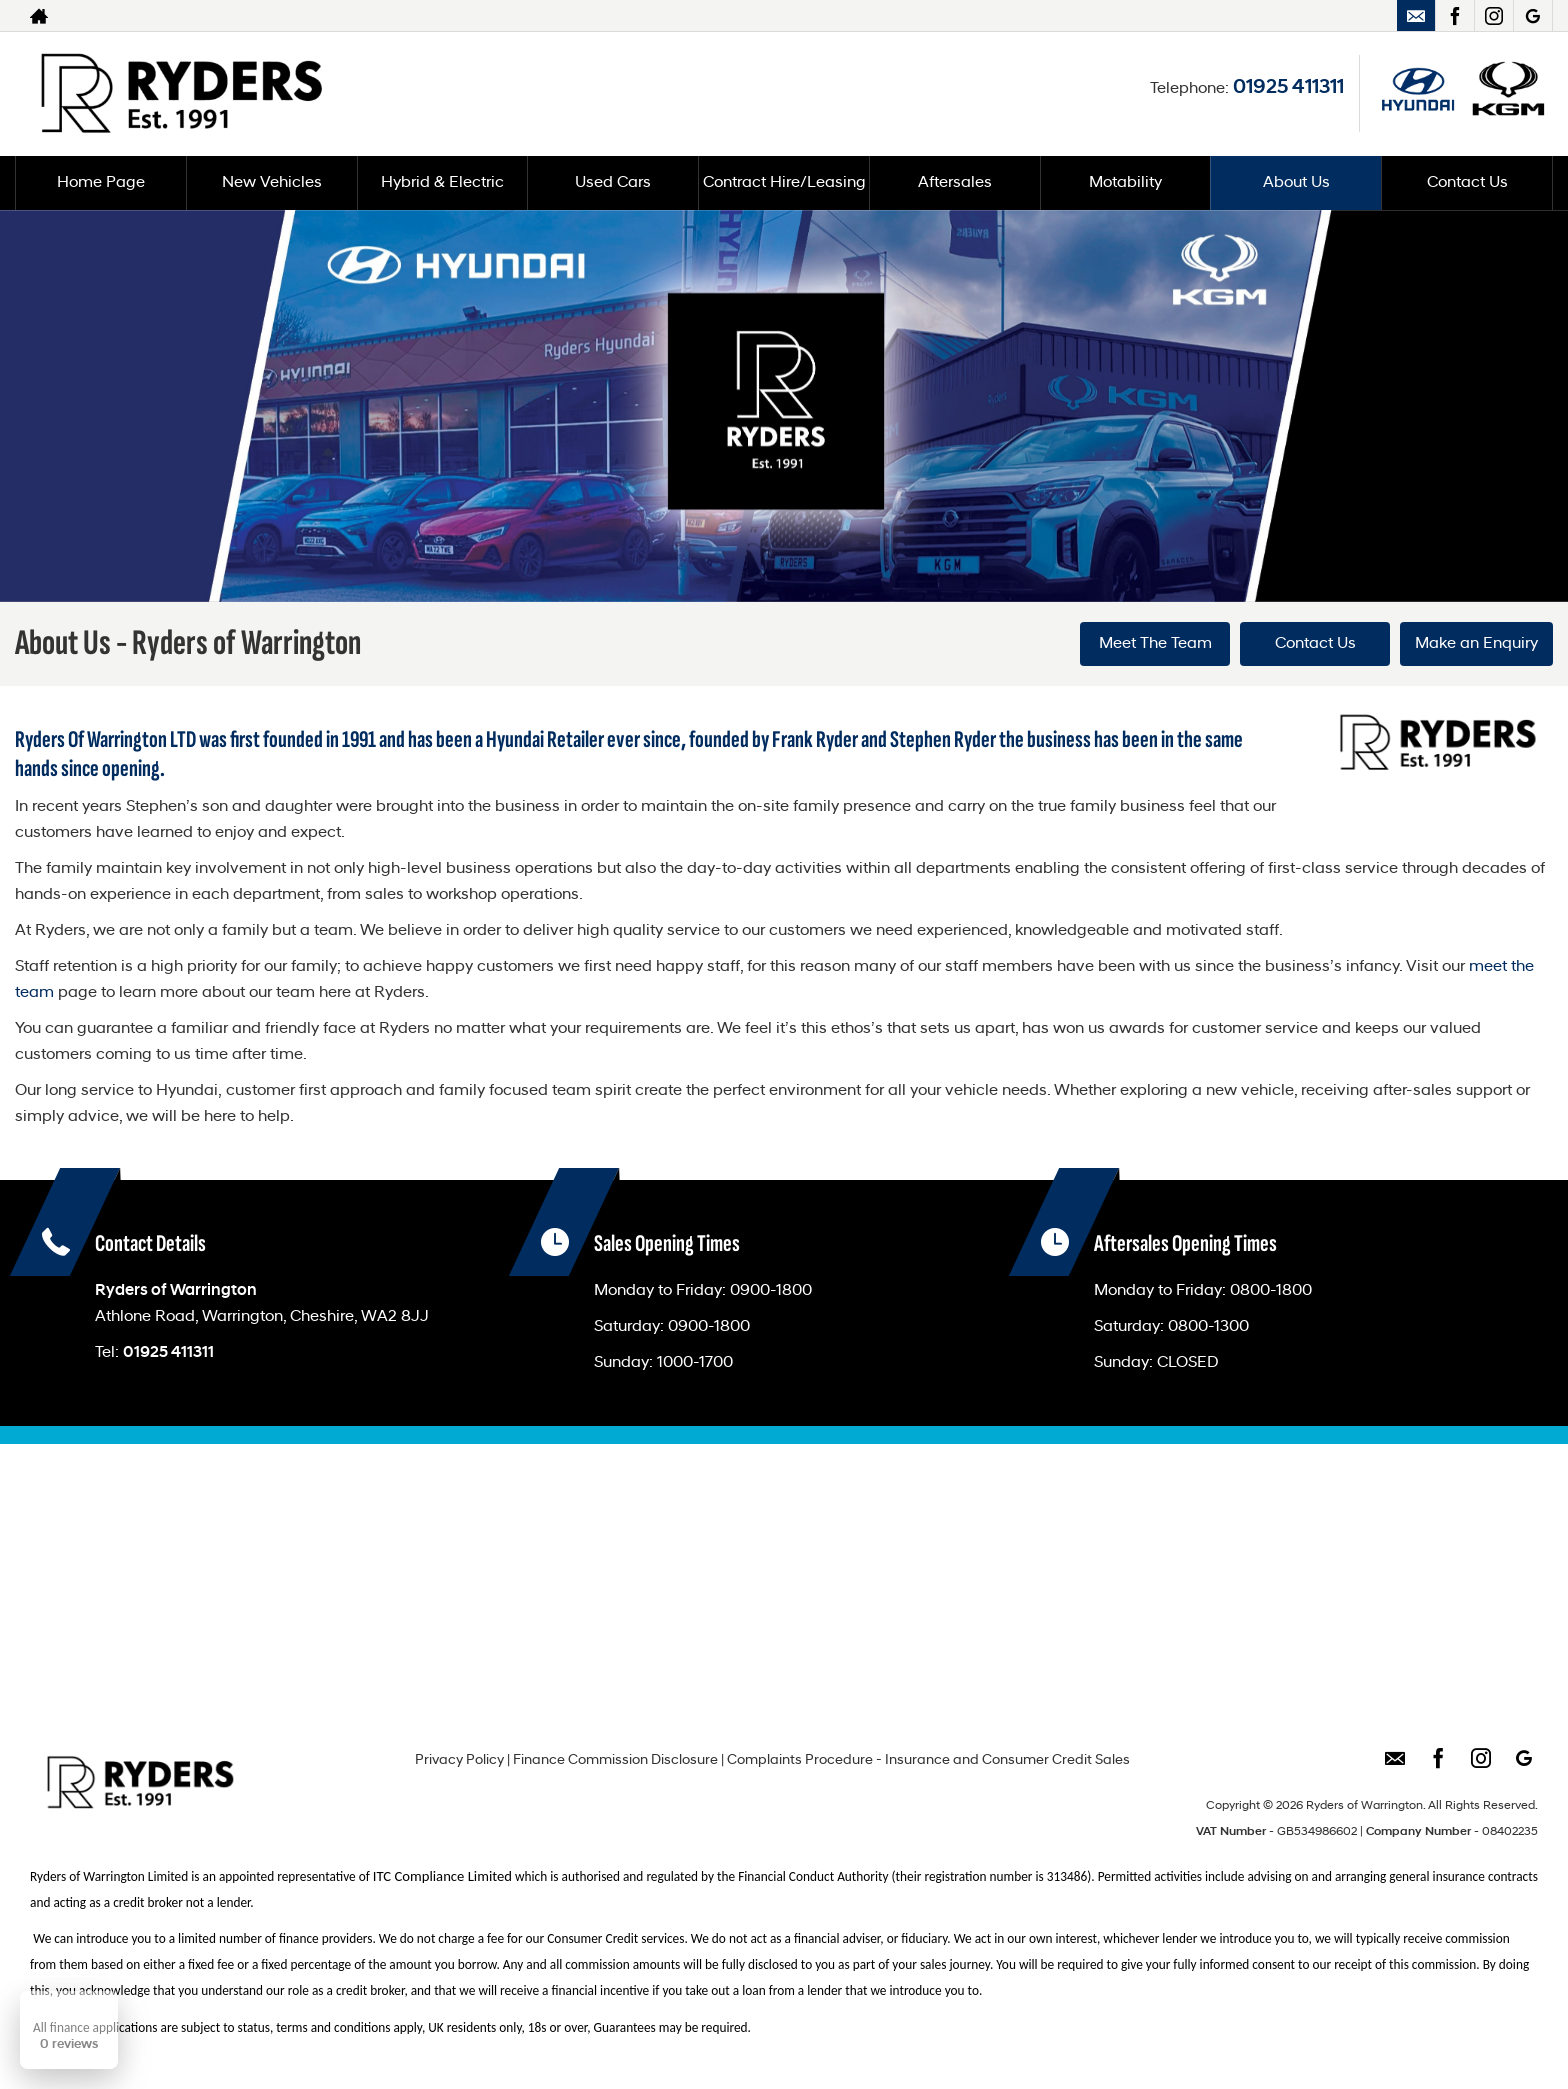 This screenshot has width=1568, height=2089. I want to click on [Please visit our instagram page.], so click(1493, 16).